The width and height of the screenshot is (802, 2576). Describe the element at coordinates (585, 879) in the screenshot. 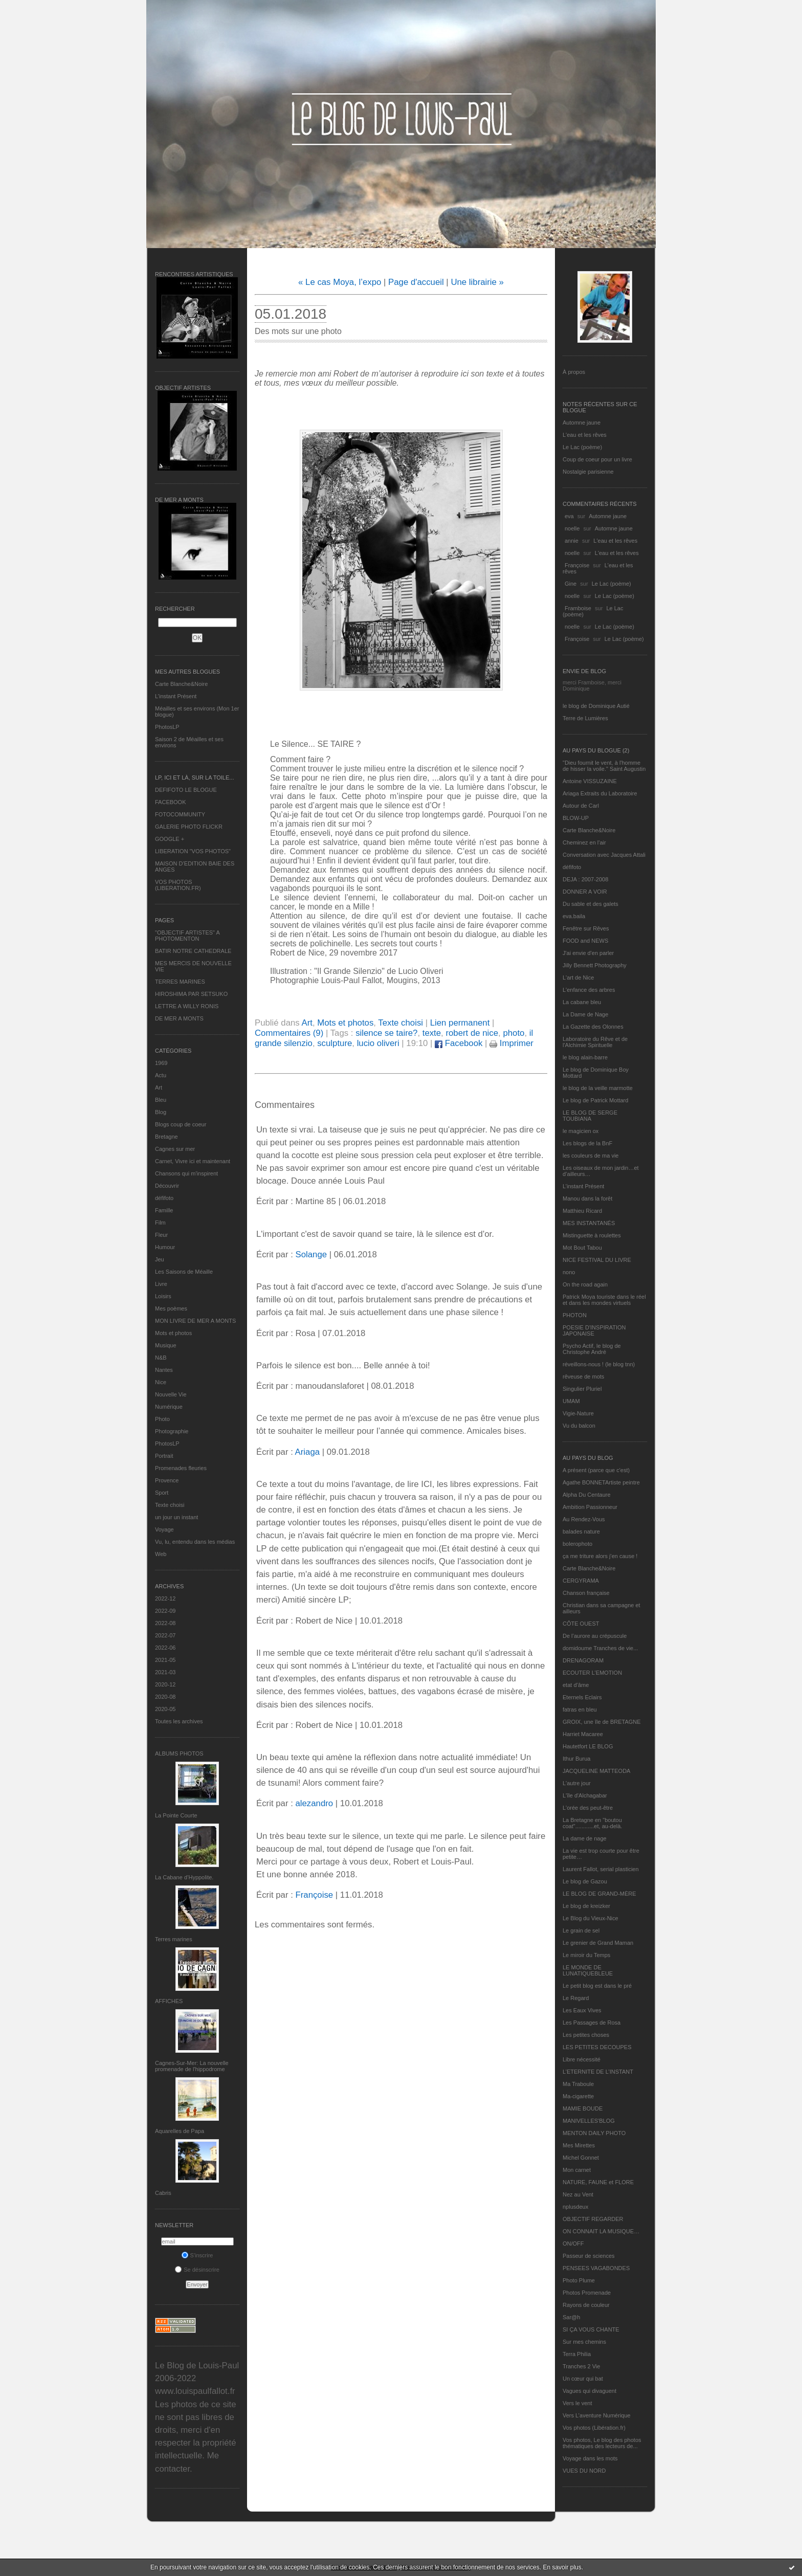

I see `DEJA : 2007-2008` at that location.